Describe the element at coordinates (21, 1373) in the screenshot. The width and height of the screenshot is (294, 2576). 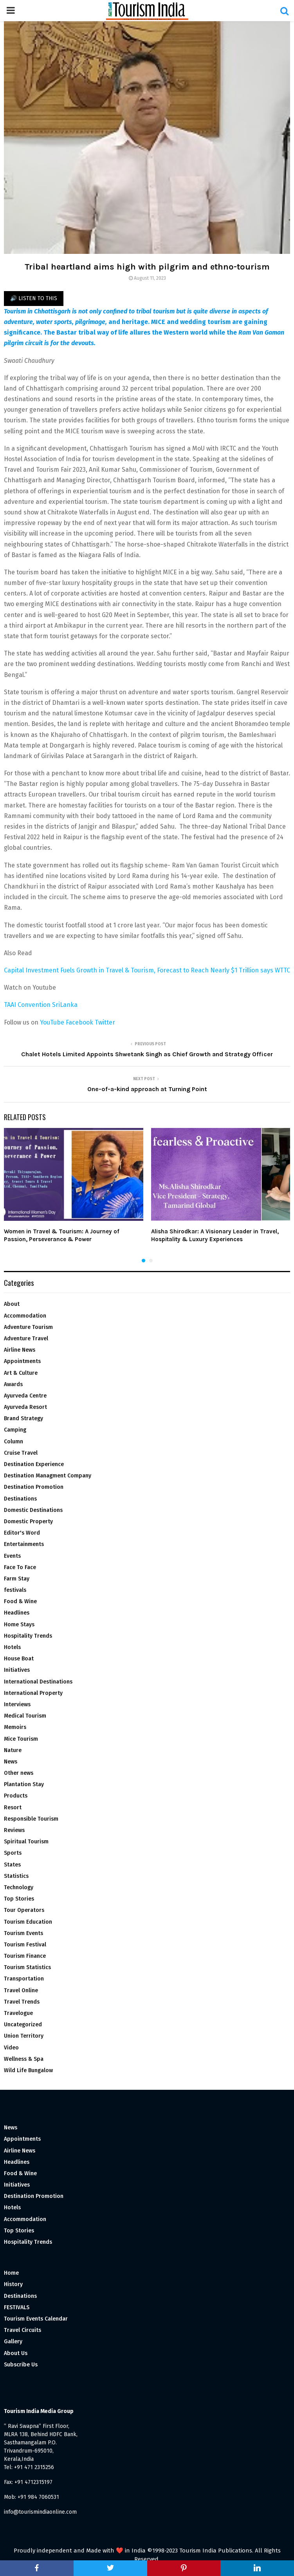
I see `Art & Culture` at that location.